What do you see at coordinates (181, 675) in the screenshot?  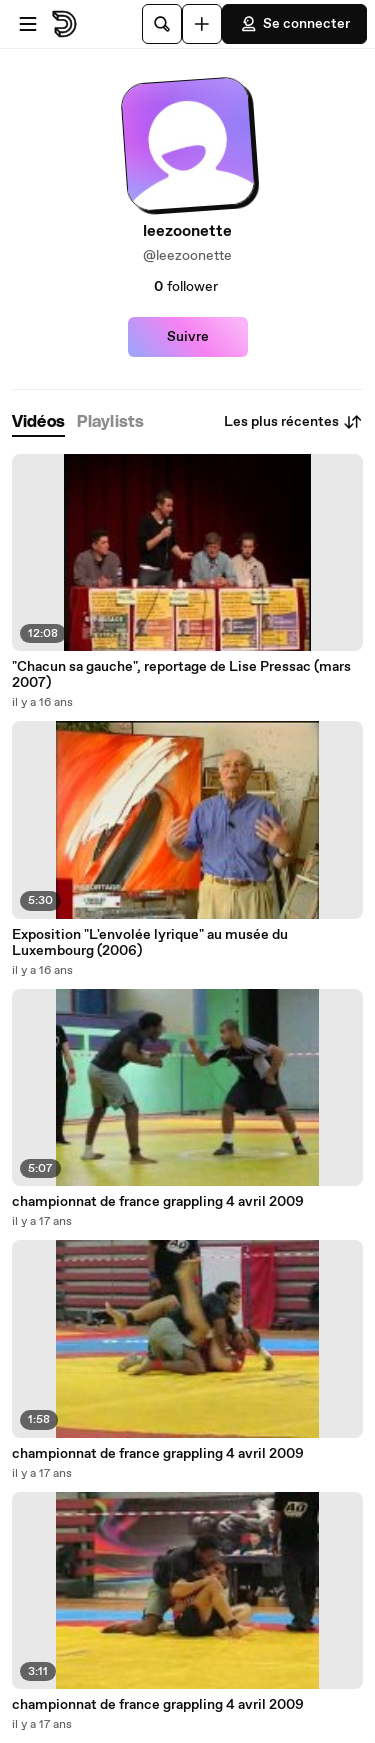 I see `"Chacun sa gauche", reportage de Lise Pressac (mars 2007)` at bounding box center [181, 675].